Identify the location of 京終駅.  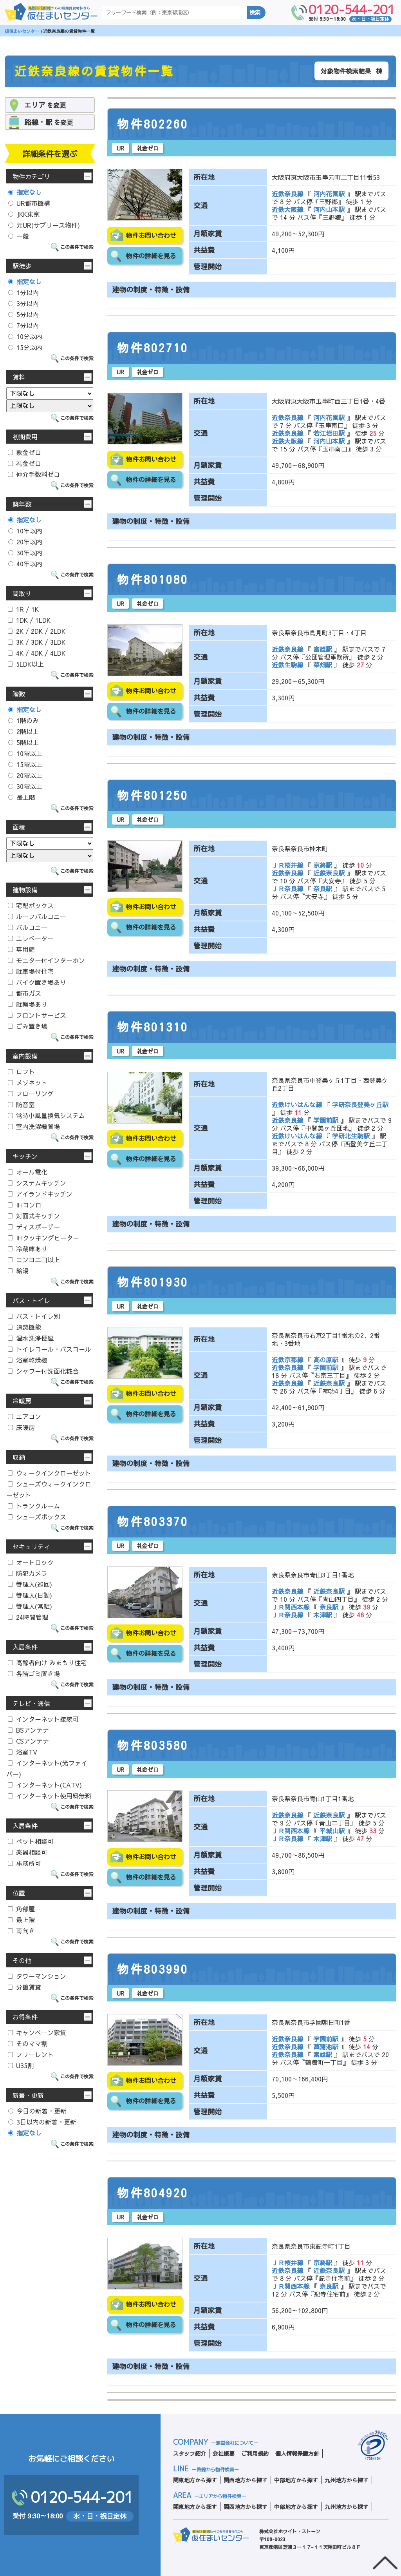
(322, 865).